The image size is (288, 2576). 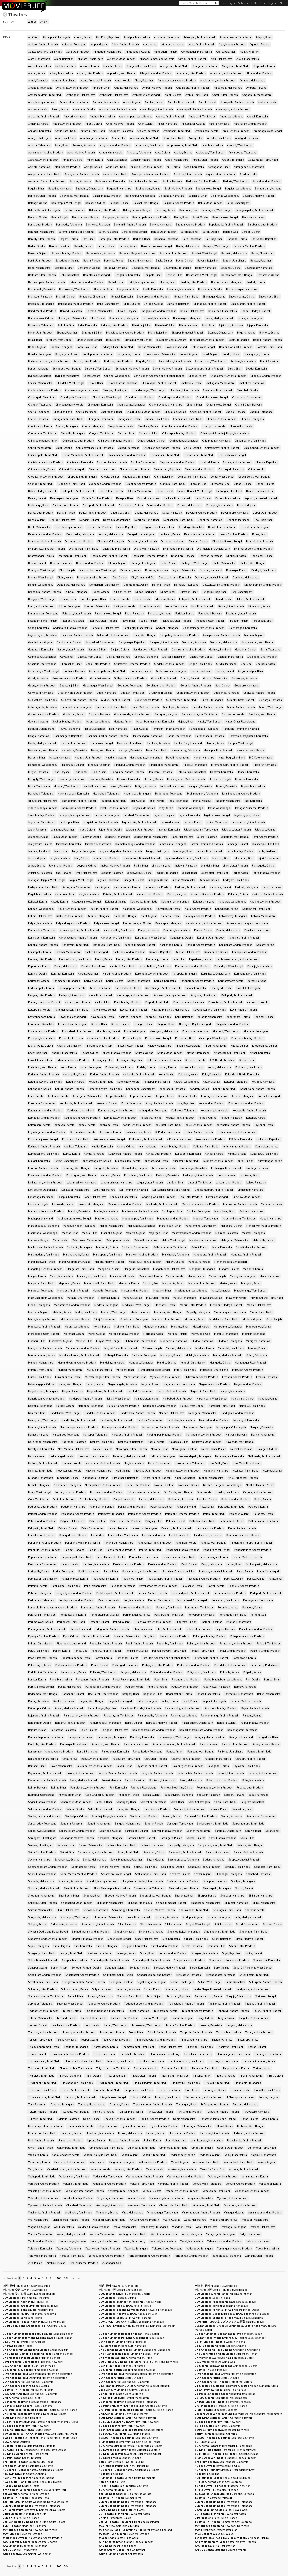 I want to click on Arakere, Karnataka, so click(x=148, y=131).